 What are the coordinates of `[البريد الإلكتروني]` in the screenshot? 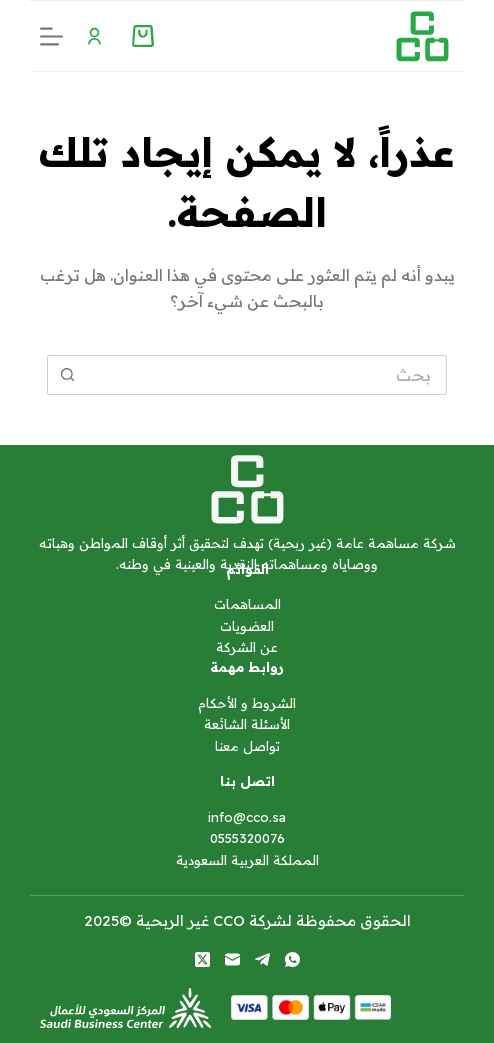 It's located at (232, 959).